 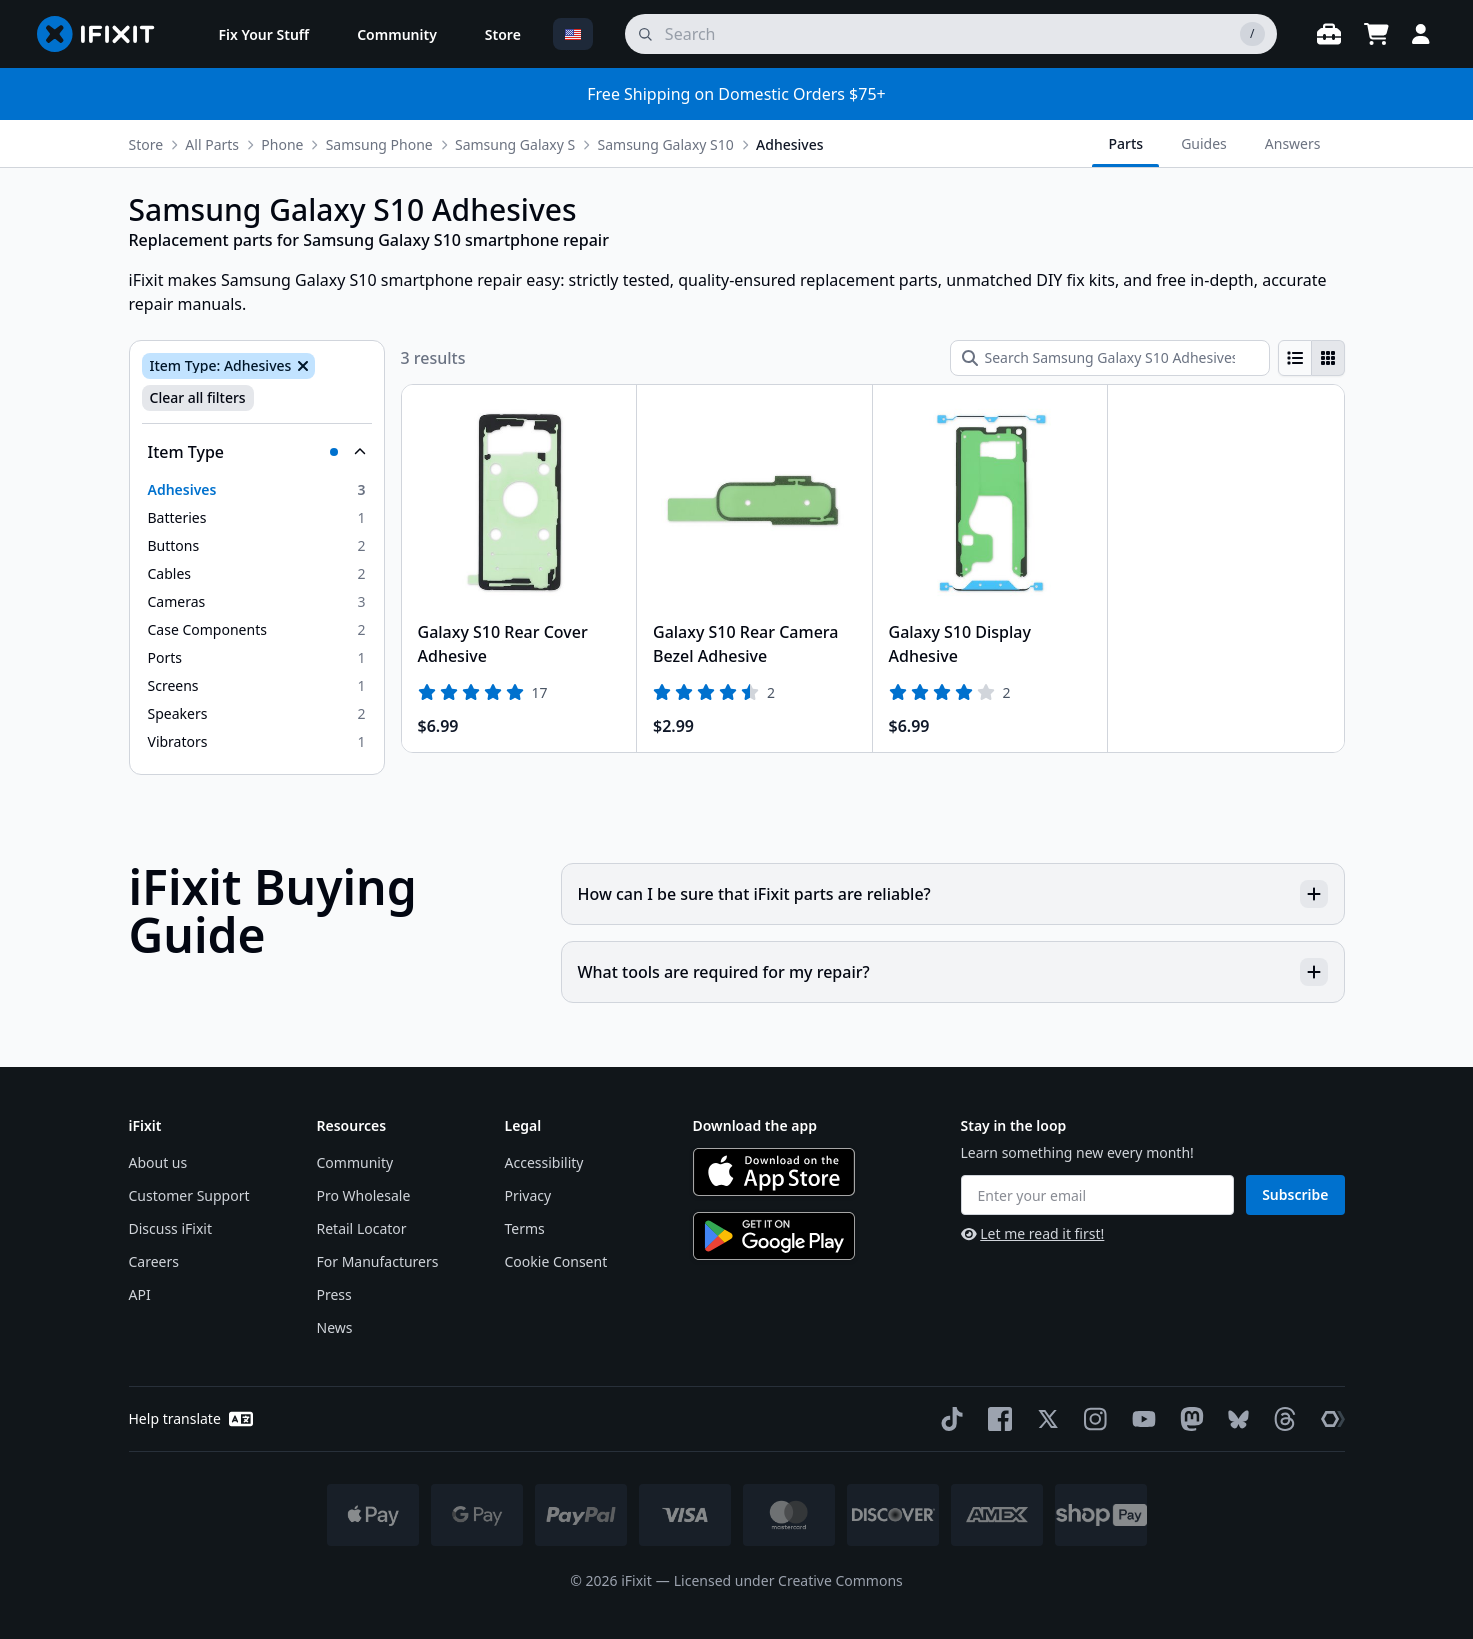 What do you see at coordinates (1311, 358) in the screenshot?
I see `[group]` at bounding box center [1311, 358].